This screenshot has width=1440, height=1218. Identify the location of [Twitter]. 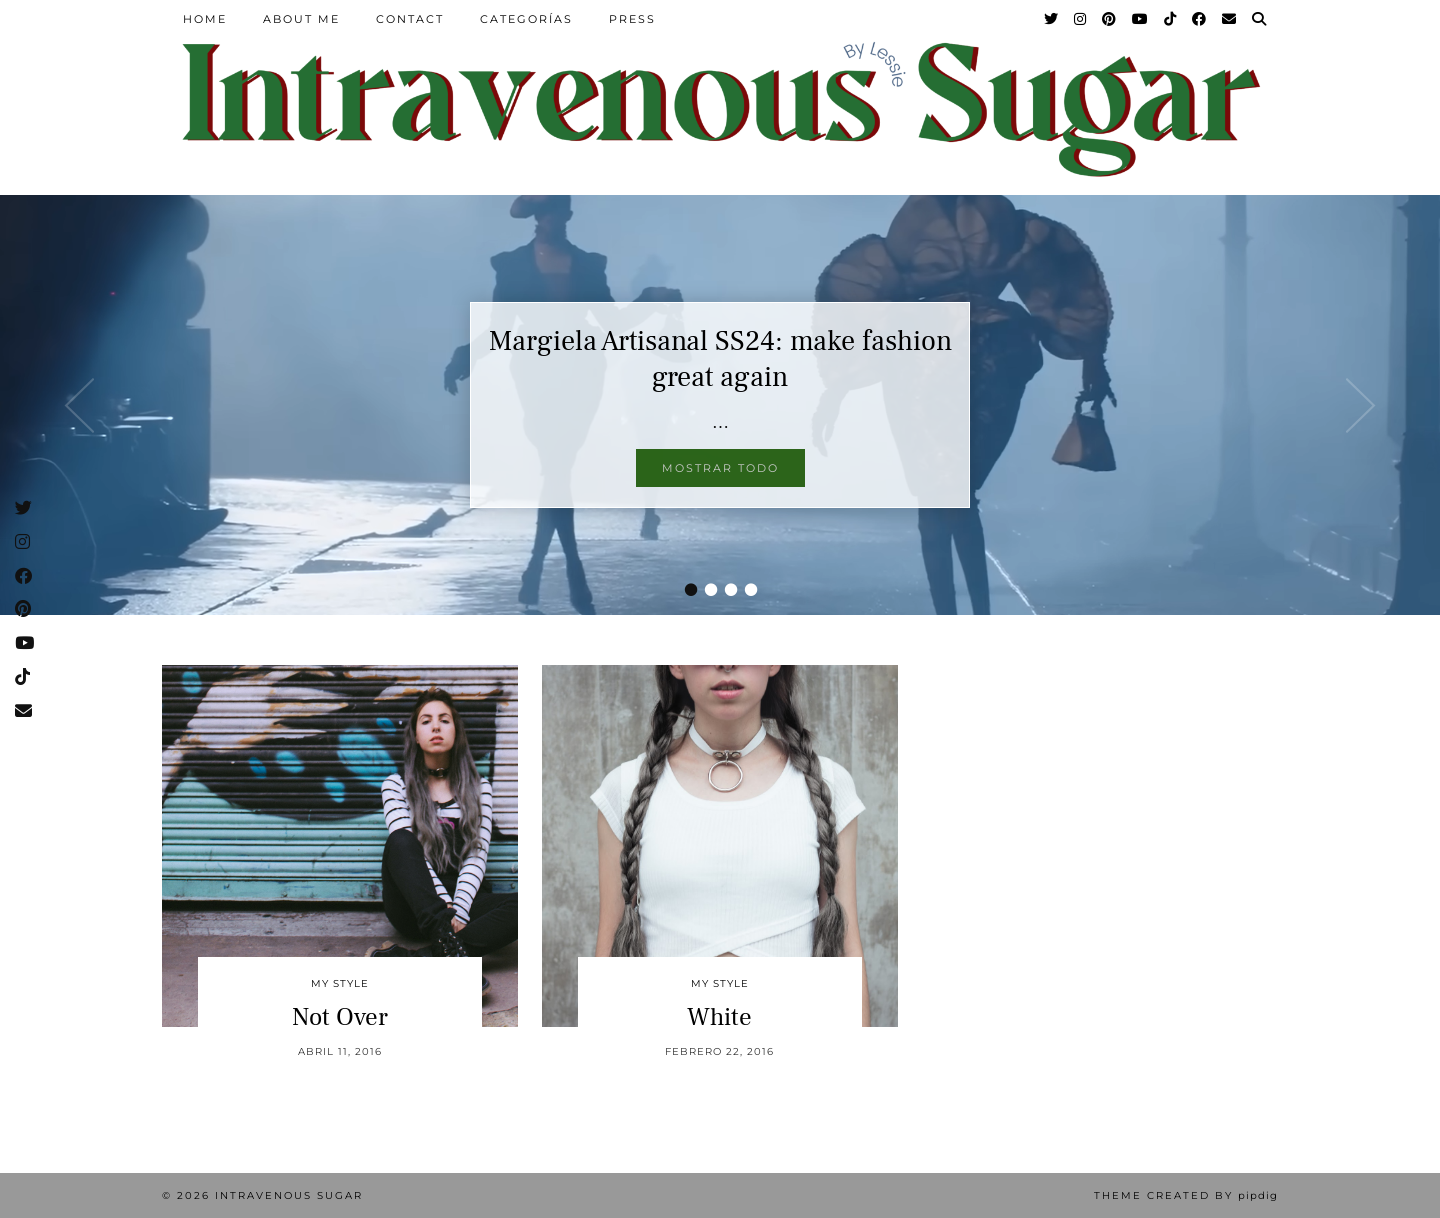
(1052, 19).